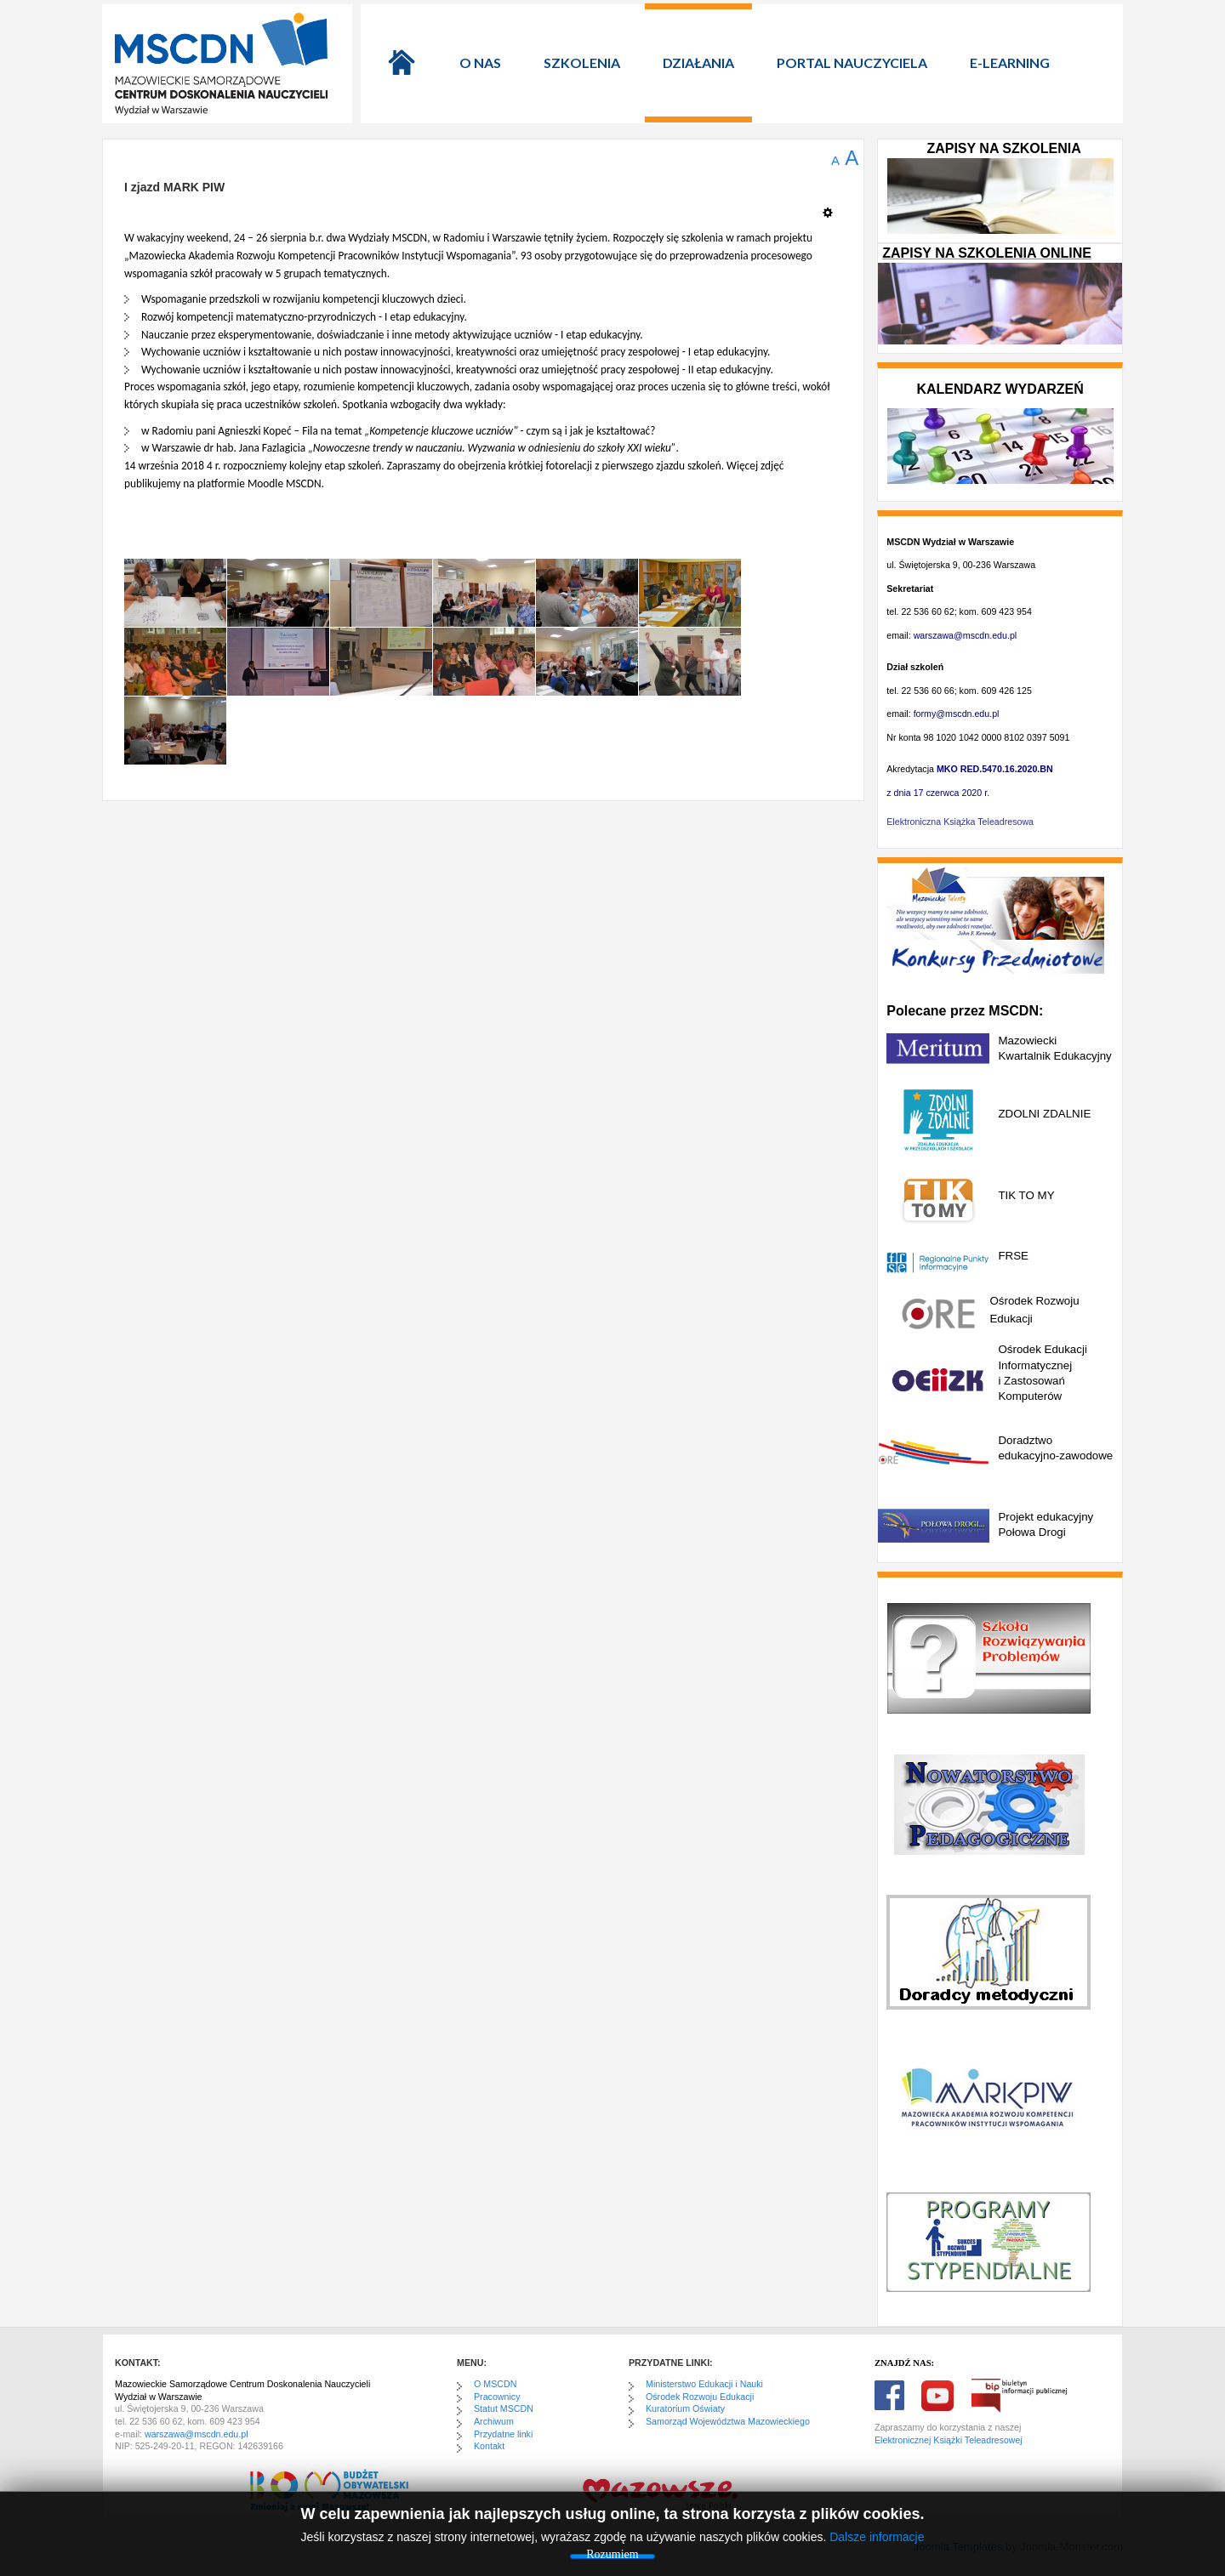 The image size is (1225, 2576). What do you see at coordinates (685, 2408) in the screenshot?
I see `Kuratorium Oświaty` at bounding box center [685, 2408].